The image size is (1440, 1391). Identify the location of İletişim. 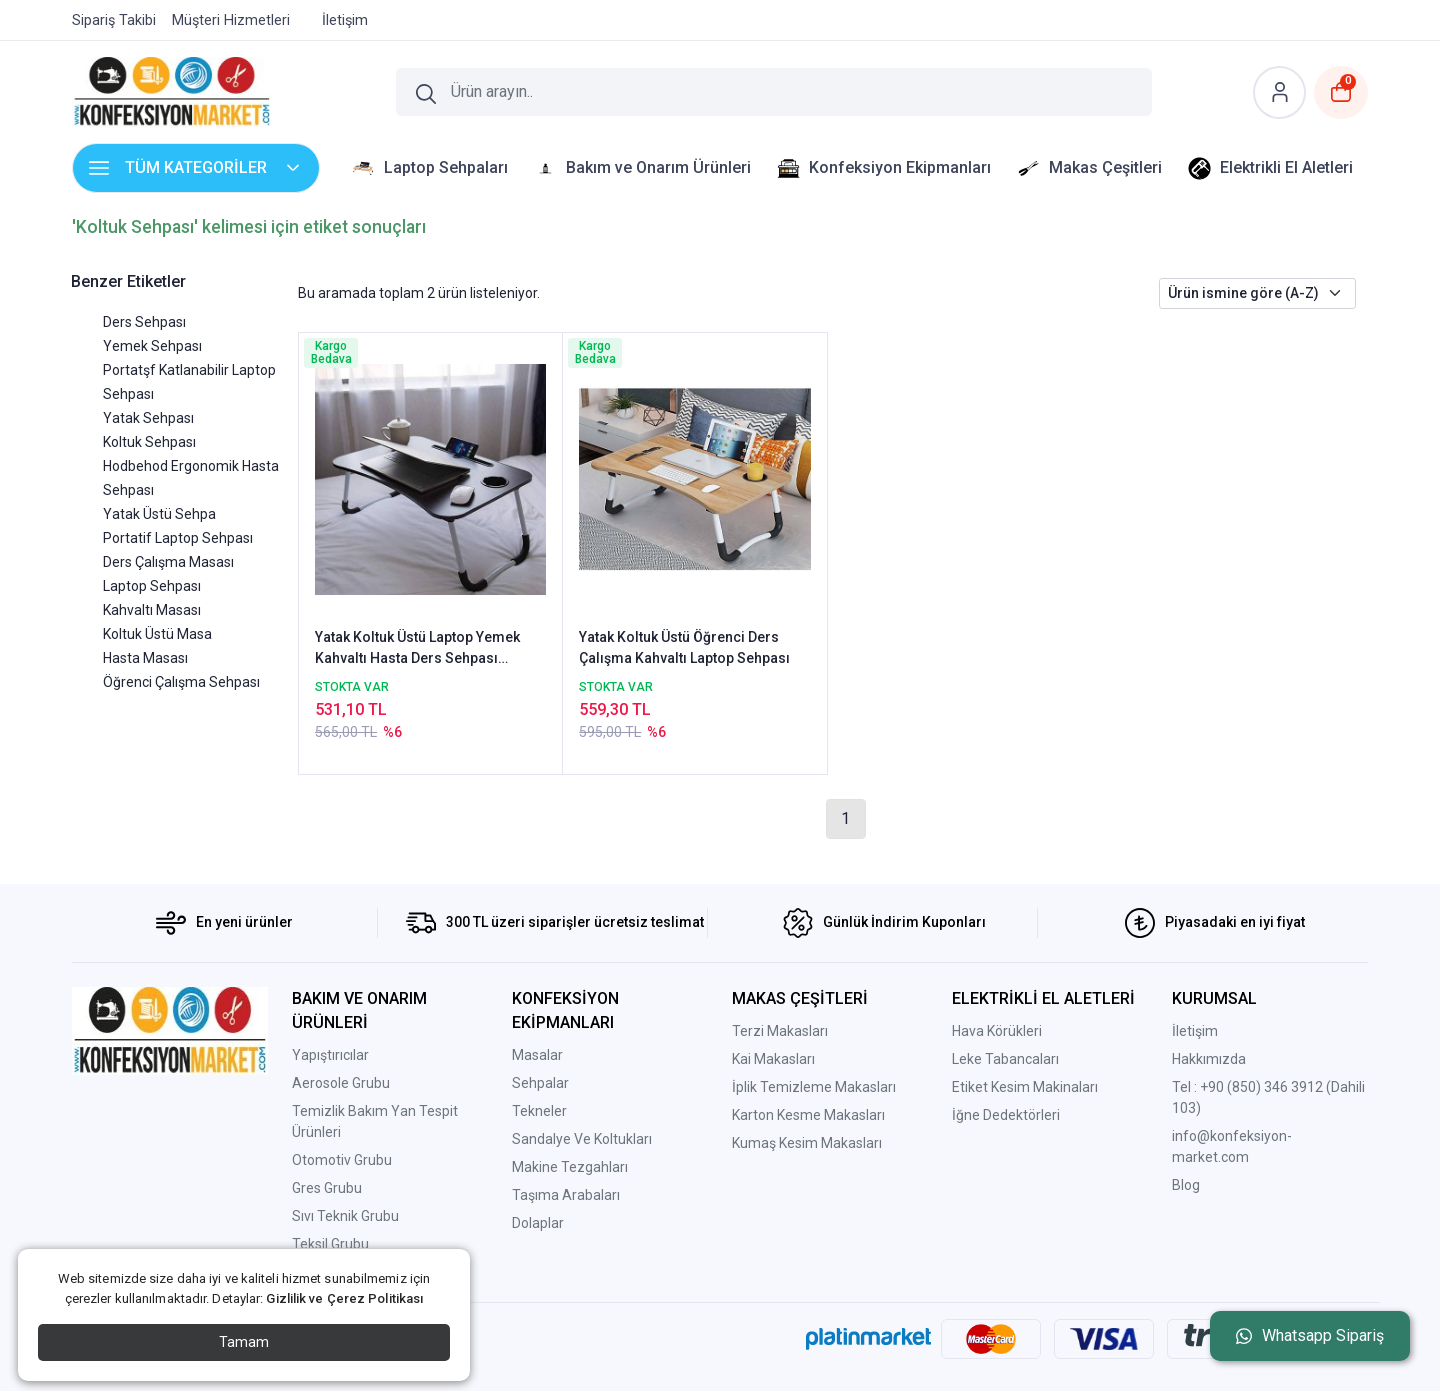
(1195, 1031).